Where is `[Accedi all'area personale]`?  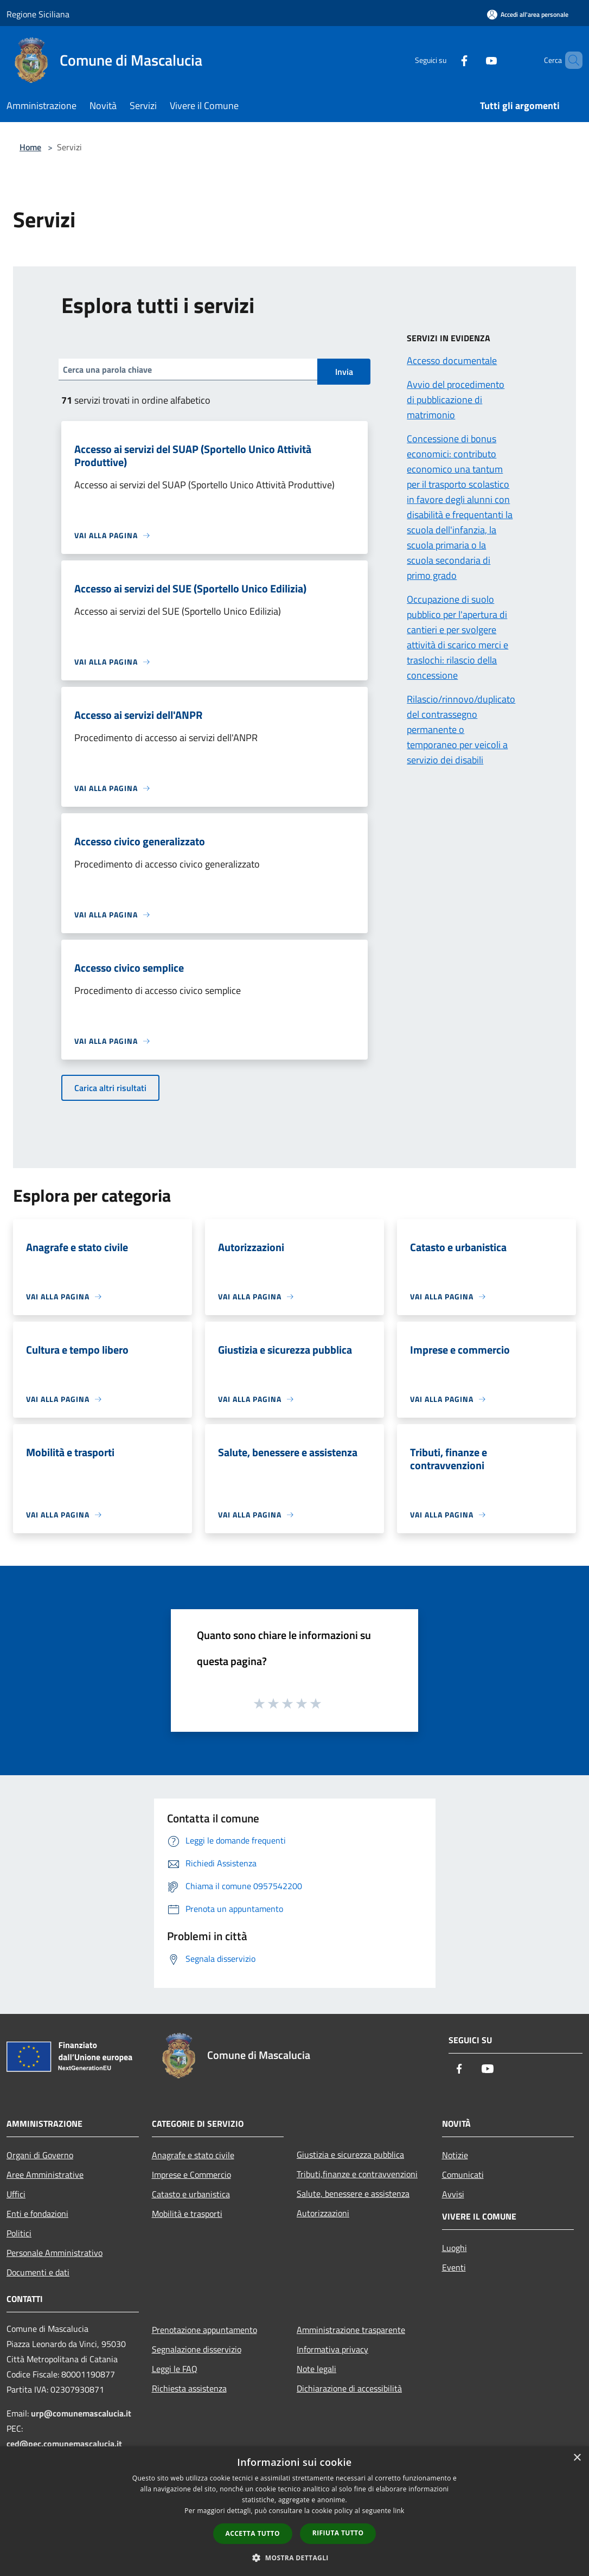 [Accedi all'area personale] is located at coordinates (527, 14).